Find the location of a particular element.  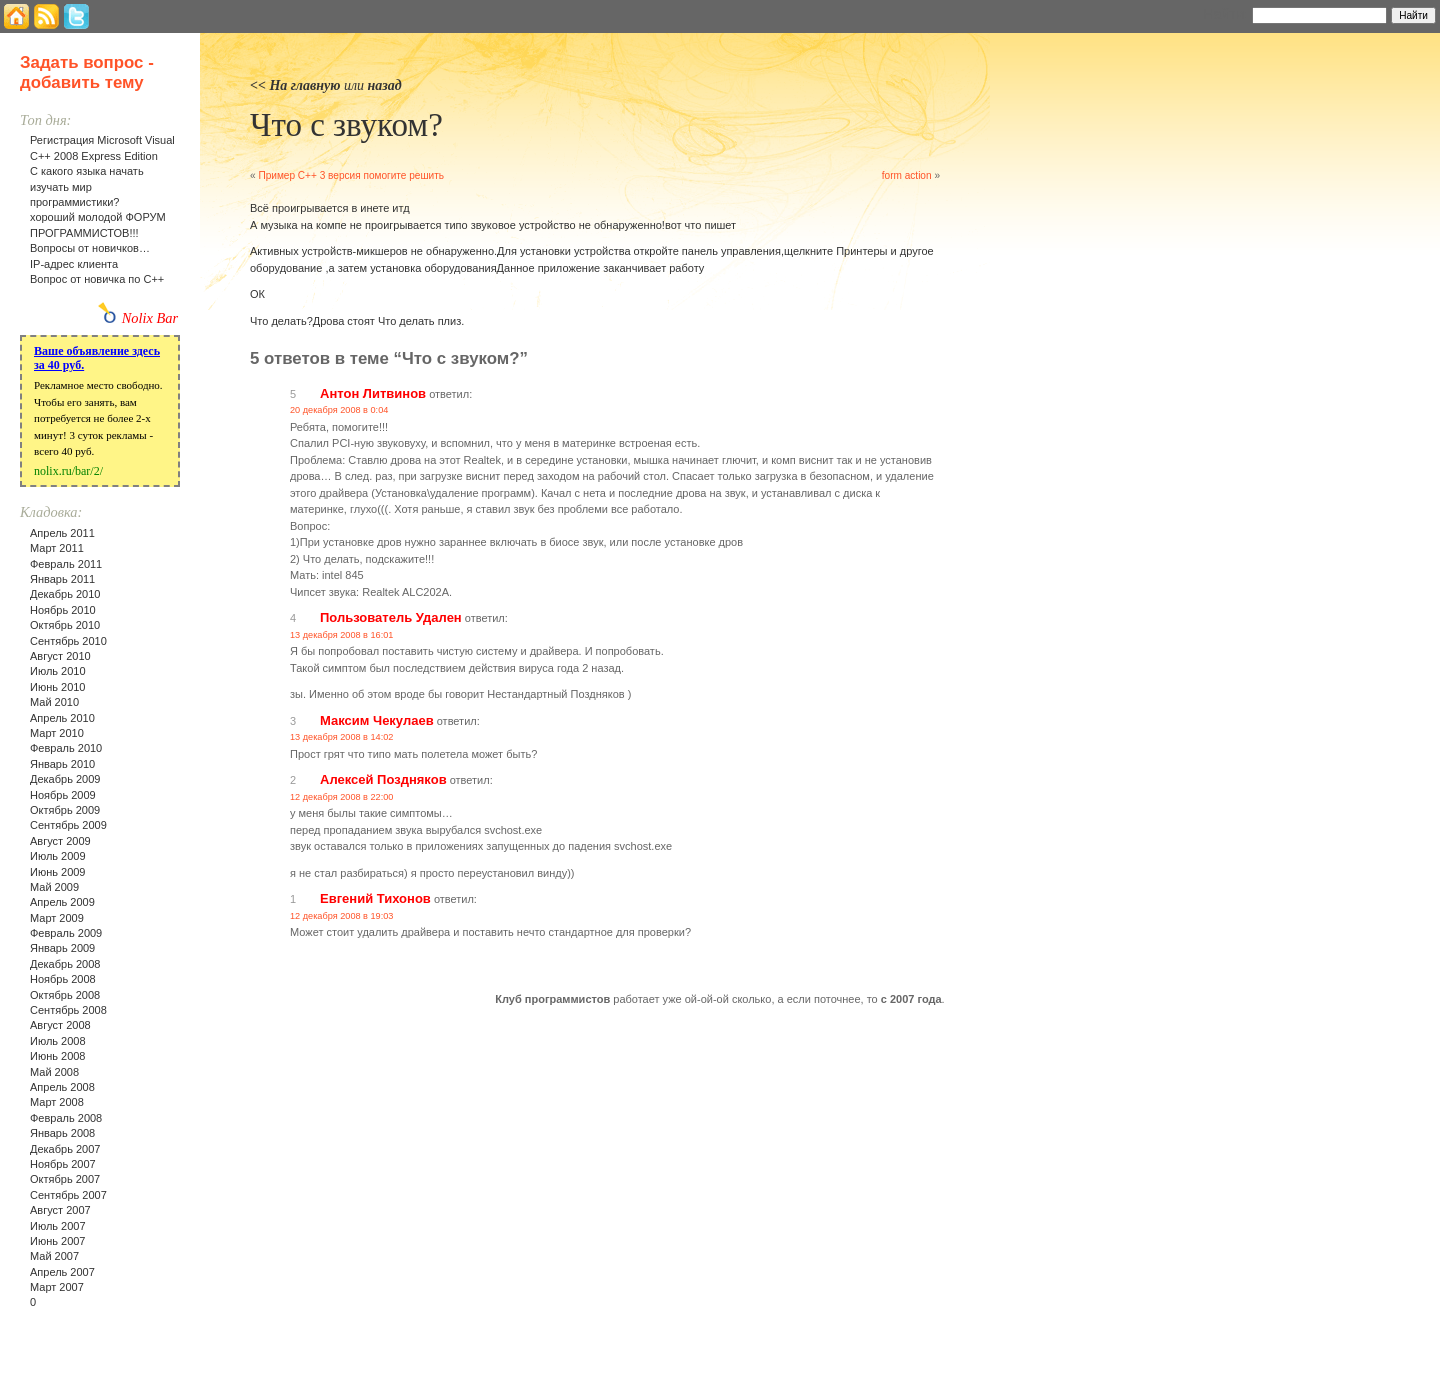

IP-адрес клиента is located at coordinates (74, 264).